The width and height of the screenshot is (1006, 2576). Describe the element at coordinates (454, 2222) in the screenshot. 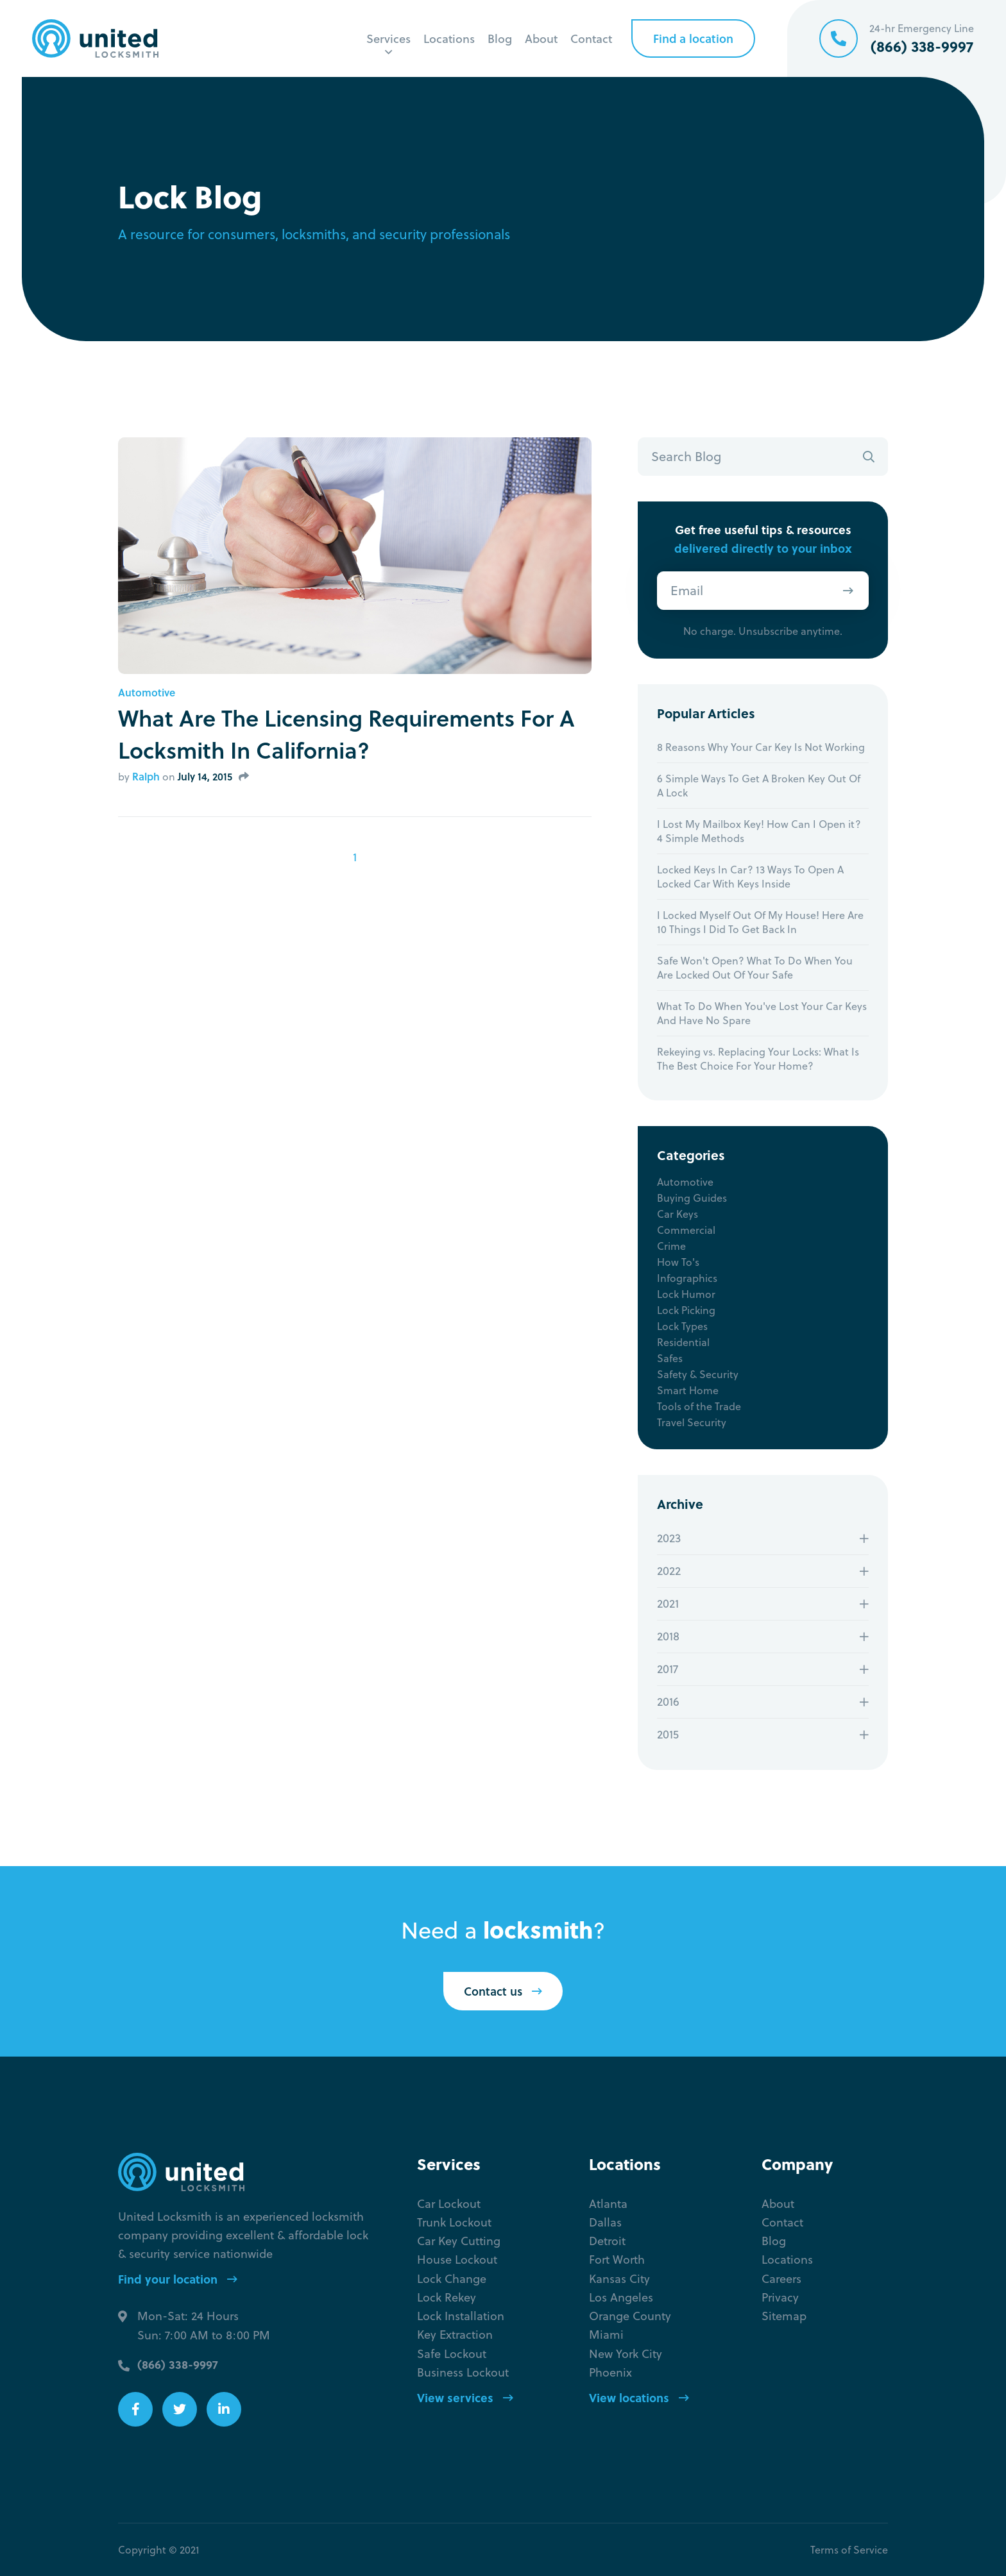

I see `Trunk Lockout` at that location.